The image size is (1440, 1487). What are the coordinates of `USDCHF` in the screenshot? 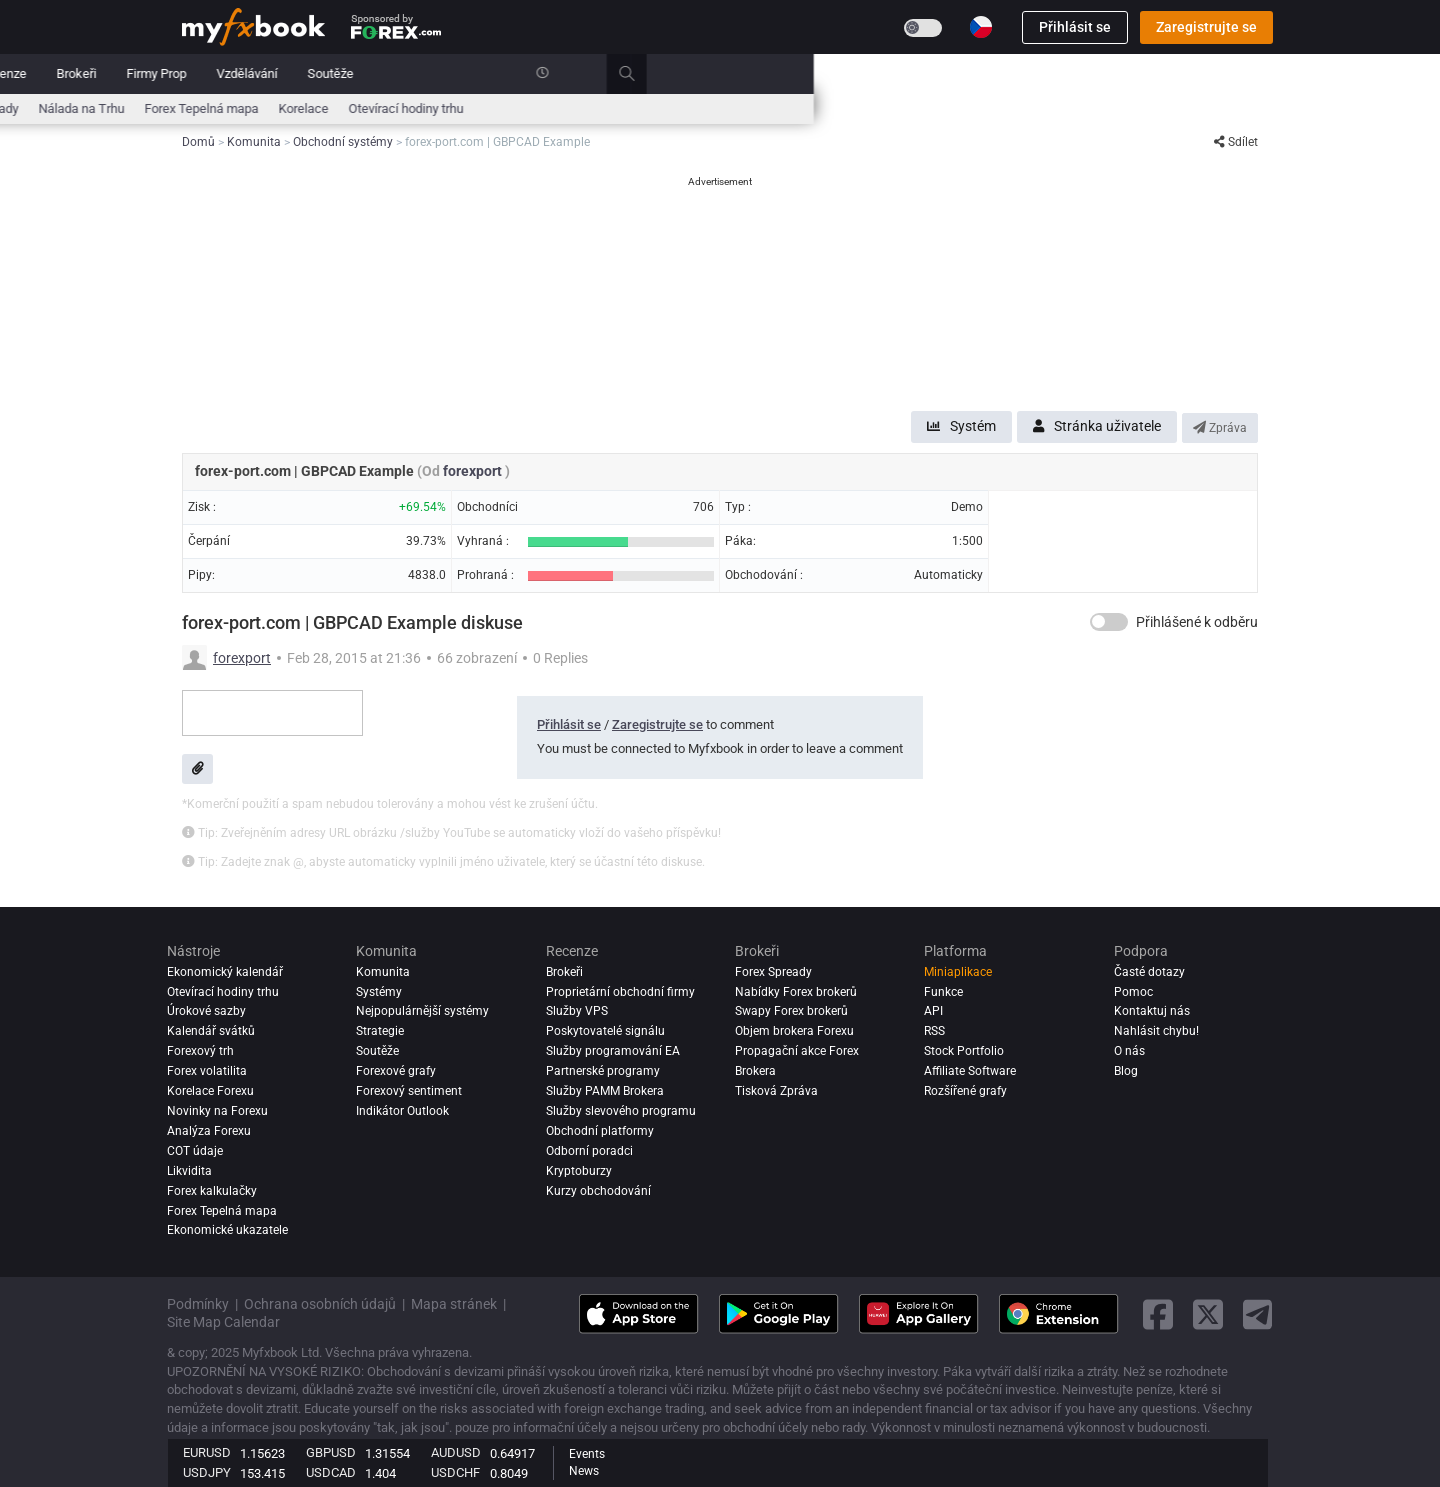 It's located at (455, 1472).